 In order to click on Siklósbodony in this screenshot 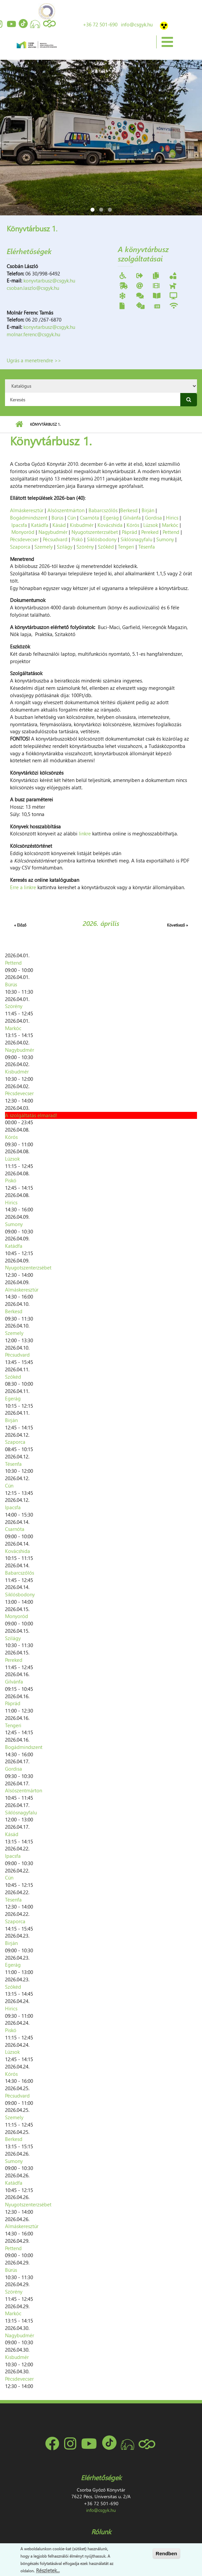, I will do `click(102, 539)`.